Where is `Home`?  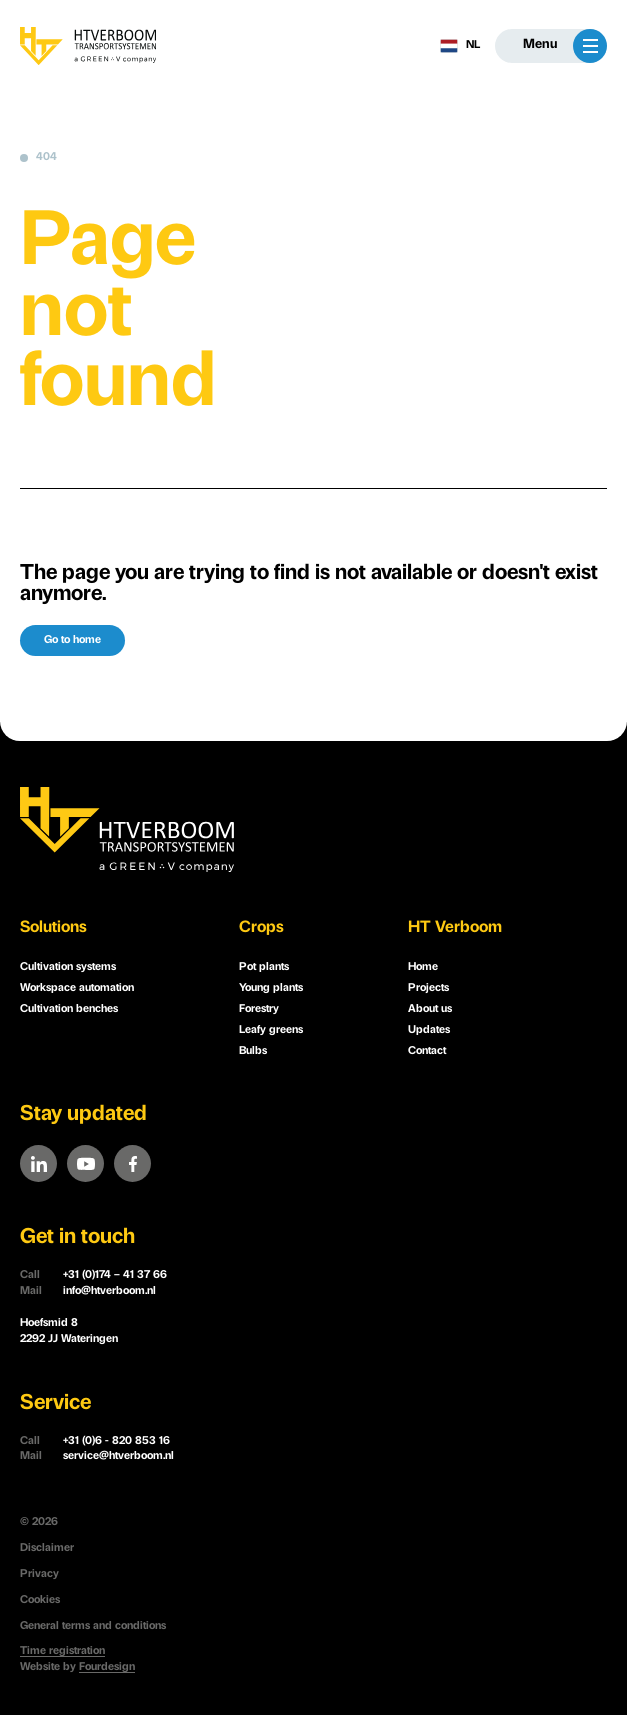
Home is located at coordinates (423, 967).